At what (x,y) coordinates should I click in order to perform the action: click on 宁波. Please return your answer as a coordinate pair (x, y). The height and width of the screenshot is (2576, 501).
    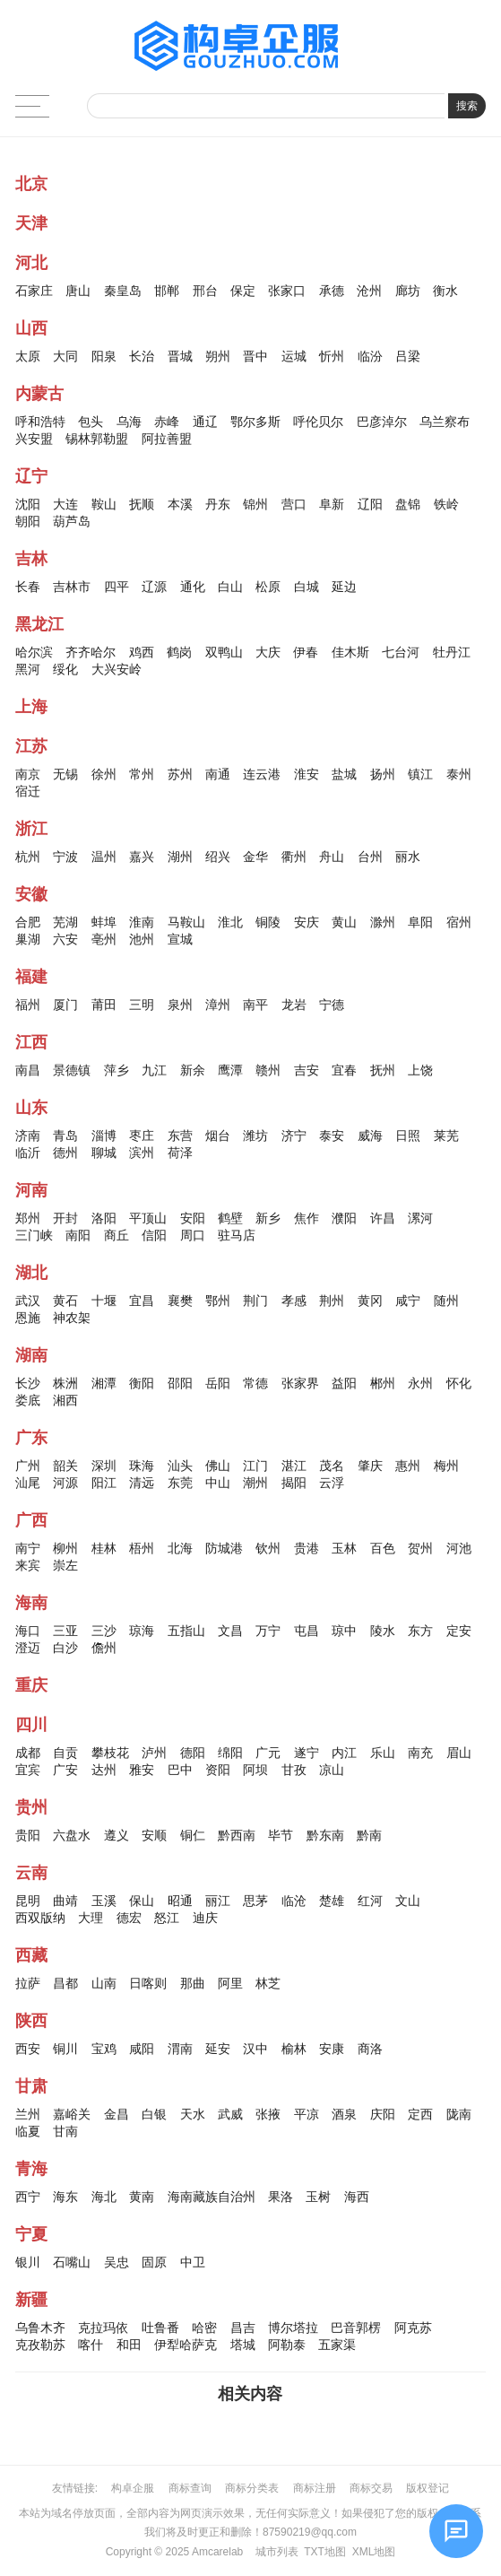
    Looking at the image, I should click on (65, 856).